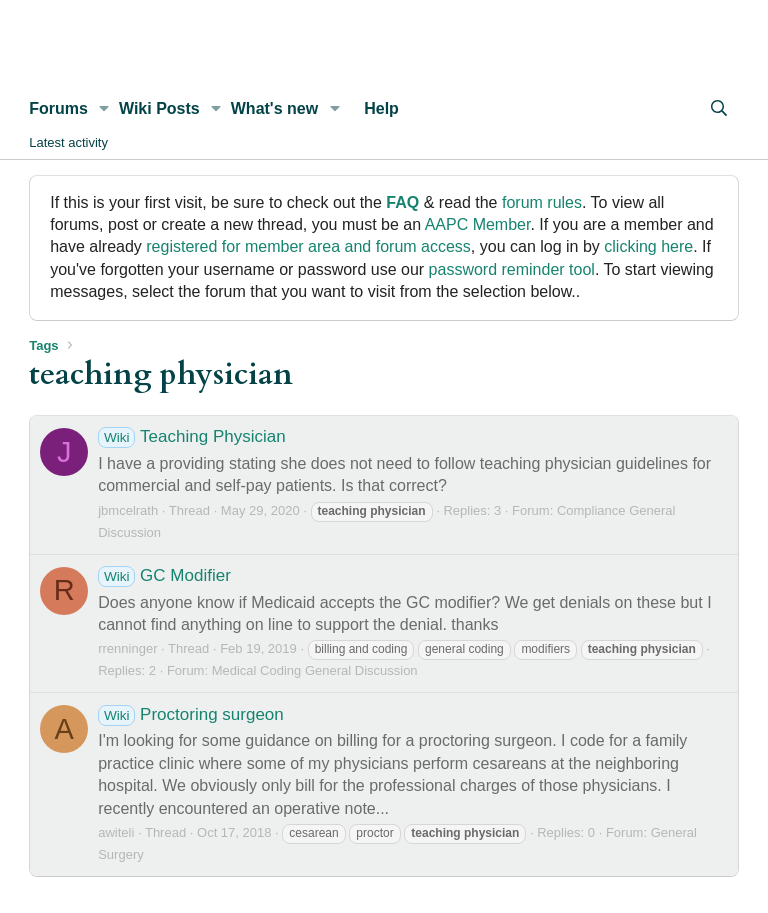  I want to click on password reminder tool, so click(512, 269).